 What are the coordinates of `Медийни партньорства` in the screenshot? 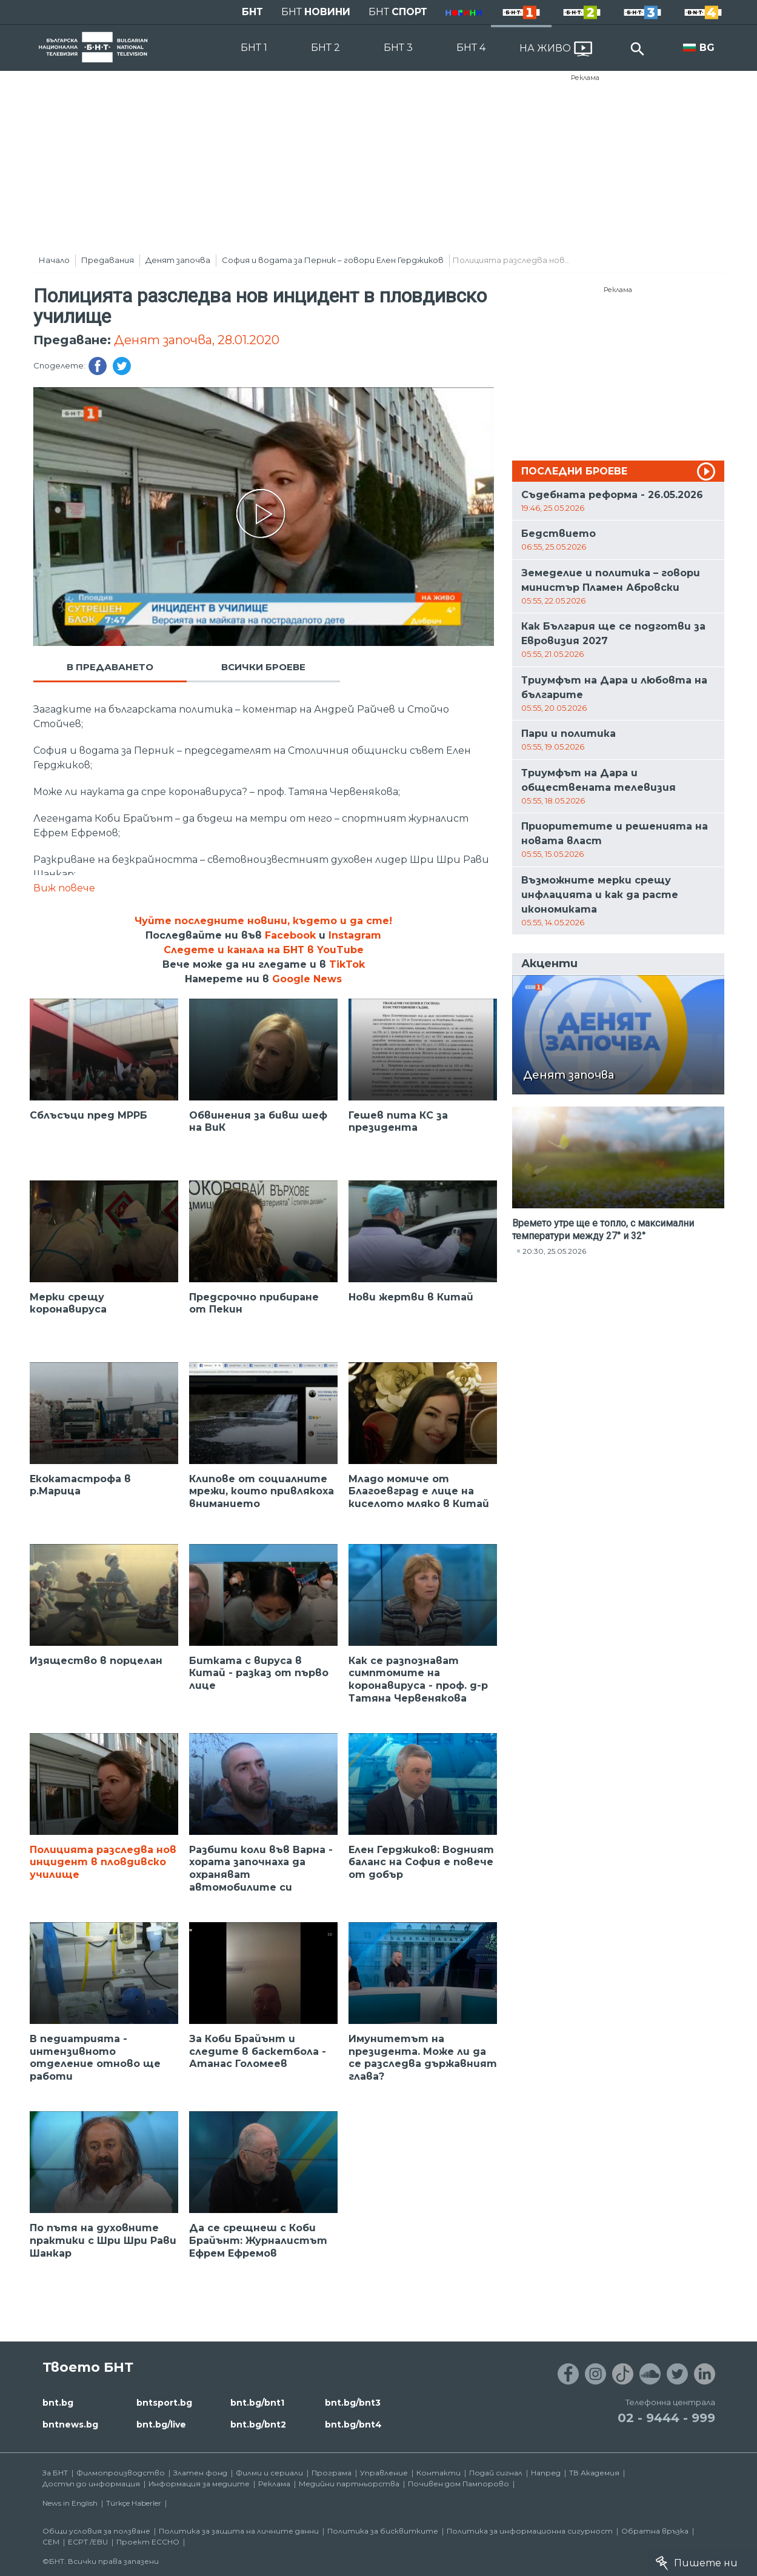 It's located at (349, 2483).